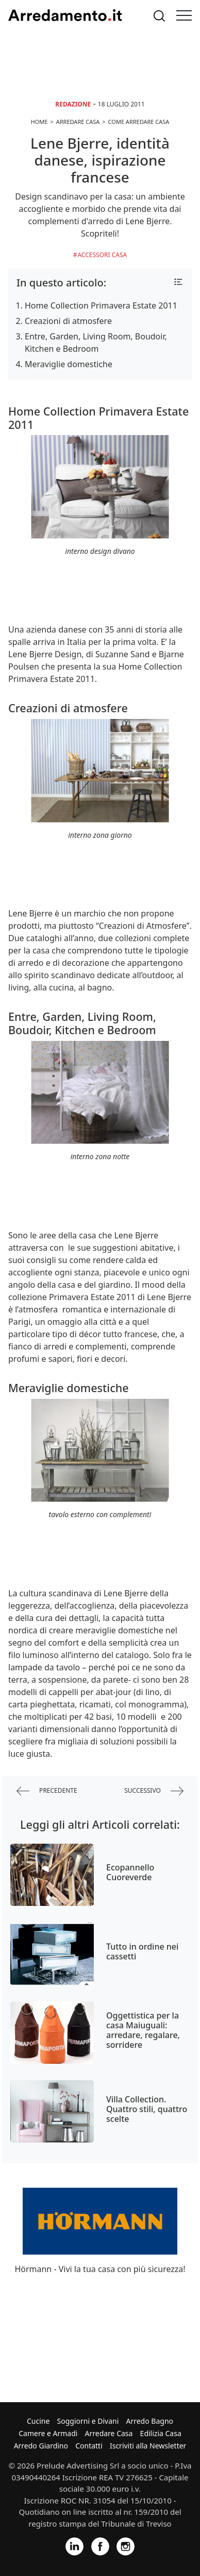 This screenshot has height=2576, width=200. What do you see at coordinates (46, 1791) in the screenshot?
I see `precedente` at bounding box center [46, 1791].